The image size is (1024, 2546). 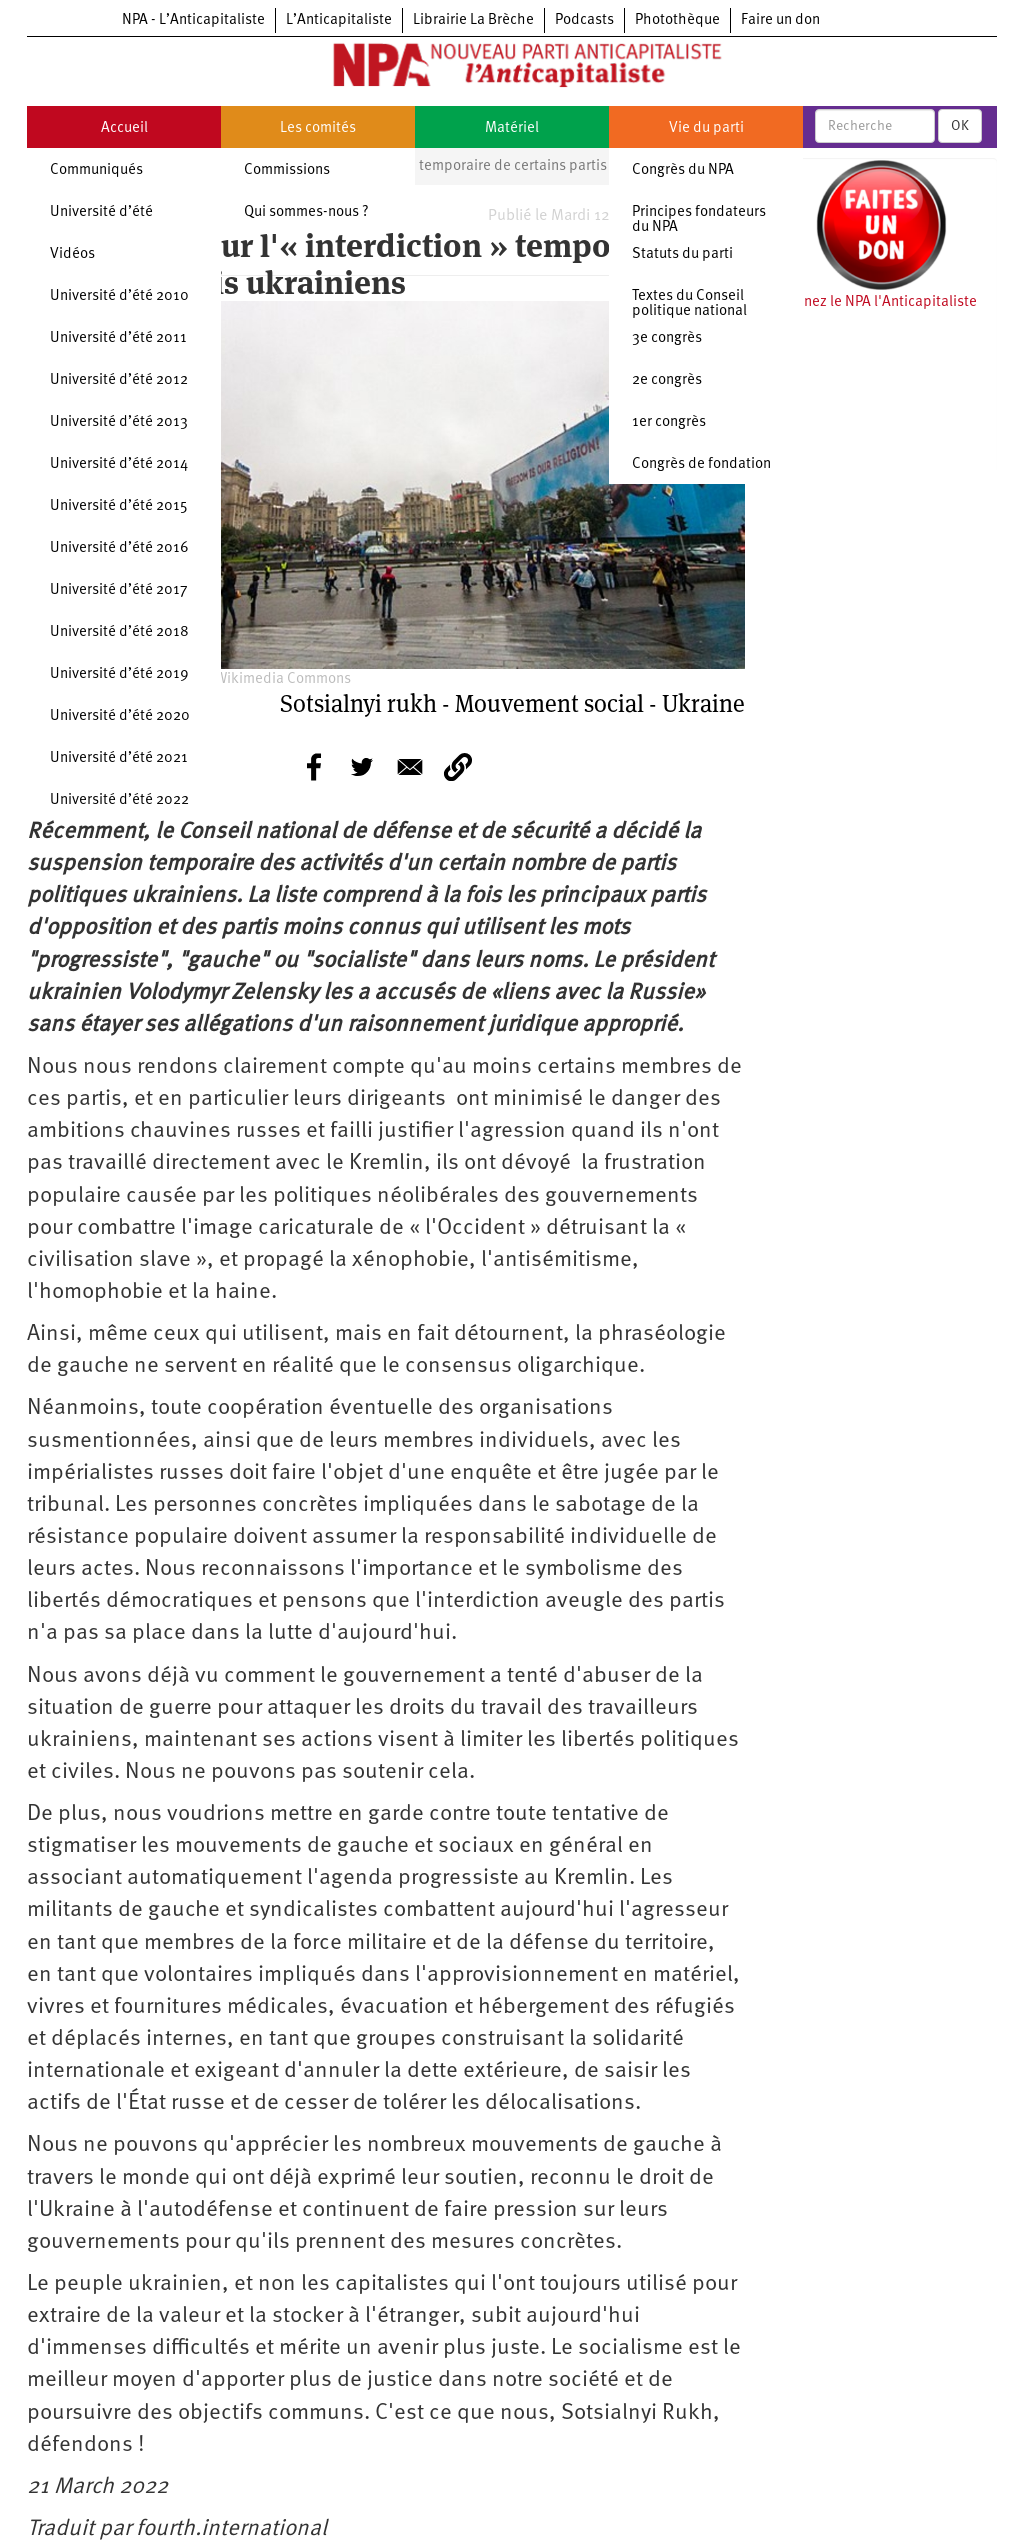 What do you see at coordinates (287, 170) in the screenshot?
I see `Commissions` at bounding box center [287, 170].